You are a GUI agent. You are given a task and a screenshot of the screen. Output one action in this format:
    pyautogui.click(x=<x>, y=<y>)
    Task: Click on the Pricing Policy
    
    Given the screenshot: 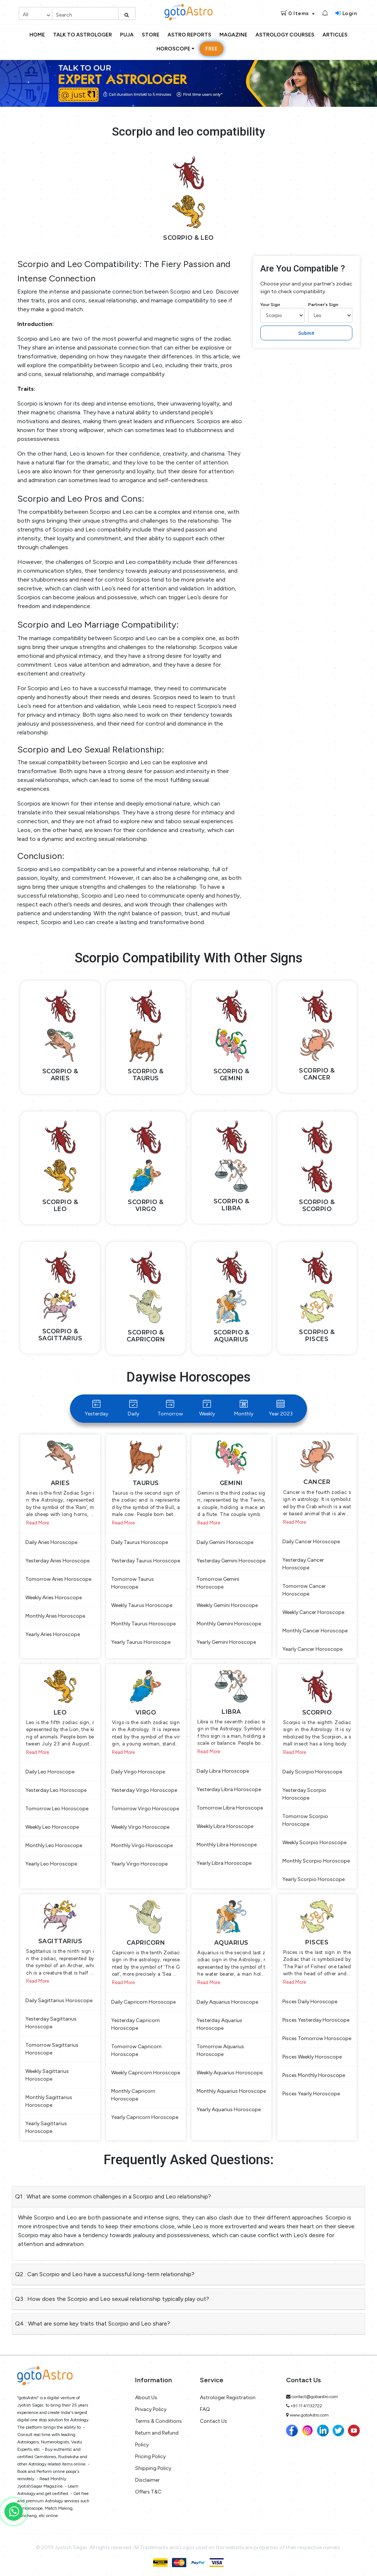 What is the action you would take?
    pyautogui.click(x=150, y=2456)
    